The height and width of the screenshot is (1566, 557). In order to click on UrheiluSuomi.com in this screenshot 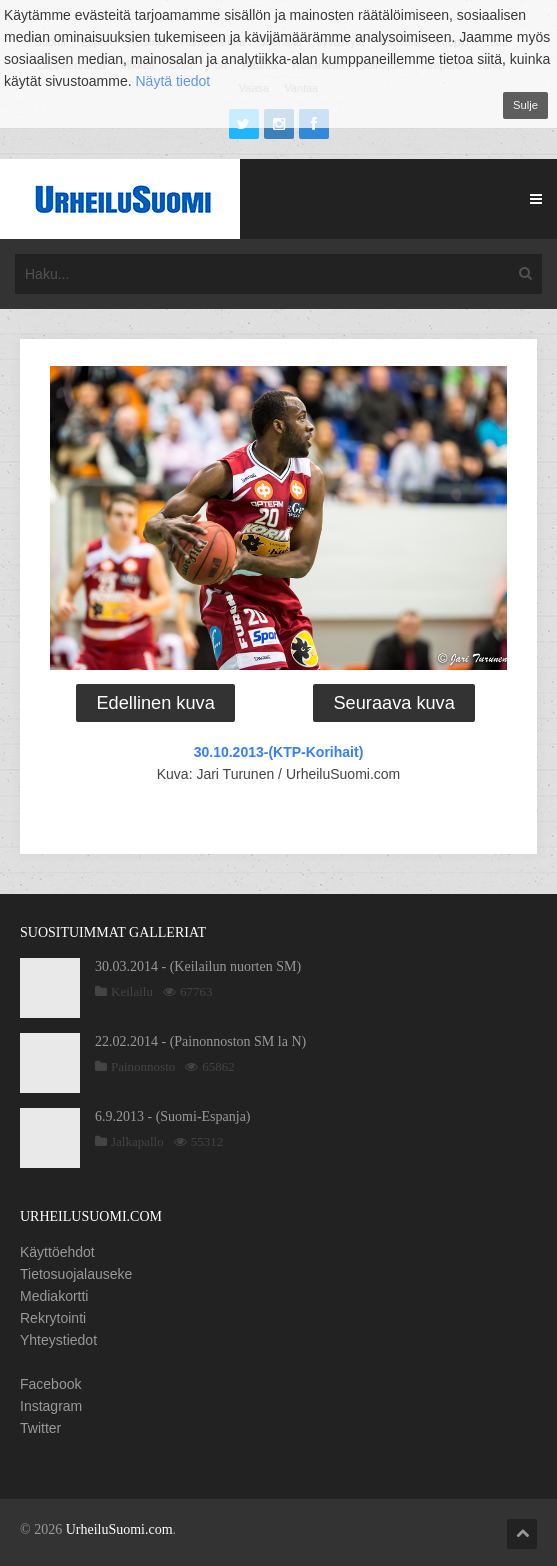, I will do `click(119, 1529)`.